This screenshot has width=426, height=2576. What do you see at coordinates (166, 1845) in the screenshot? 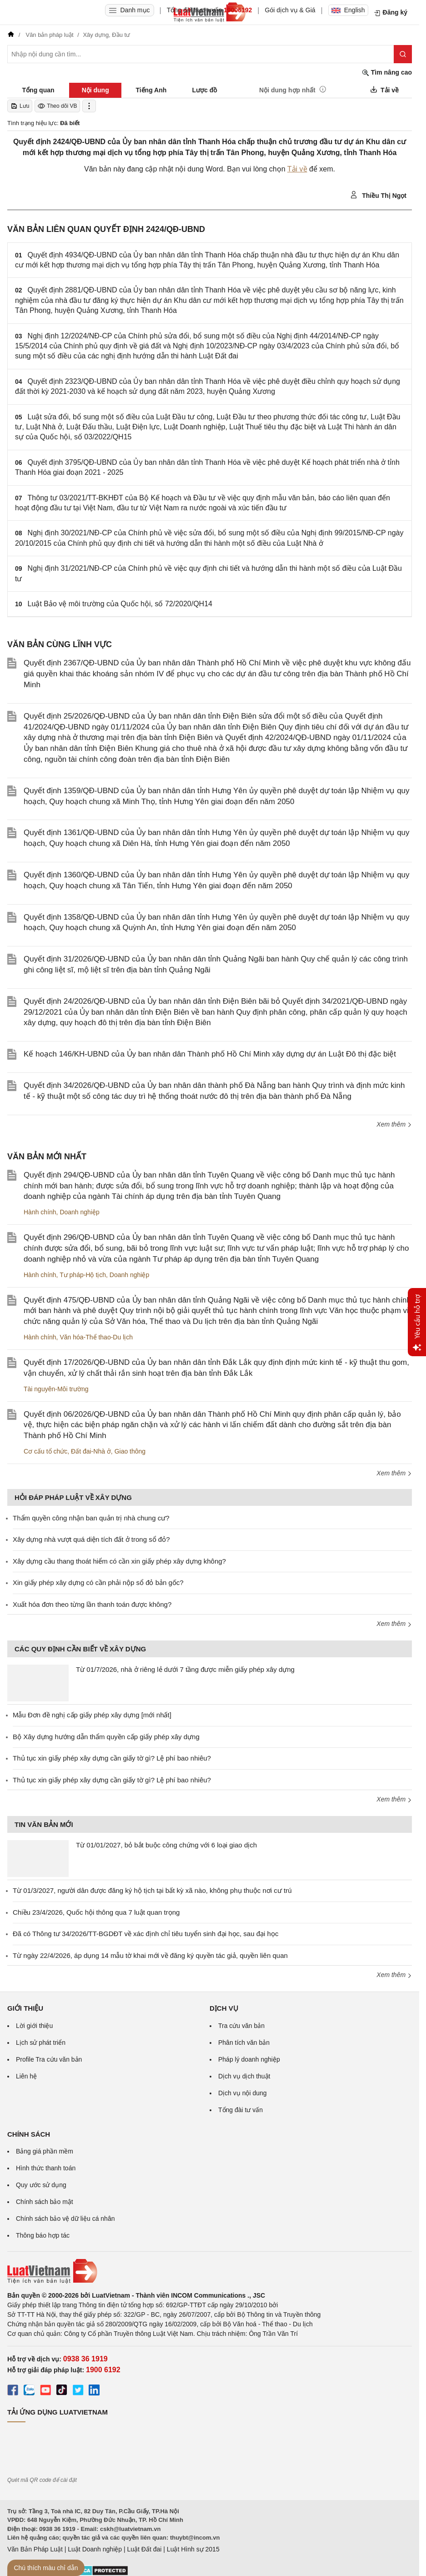
I see `Từ 01/01/2027, bỏ bắt buộc công chứng với 6 loại giao dịch` at bounding box center [166, 1845].